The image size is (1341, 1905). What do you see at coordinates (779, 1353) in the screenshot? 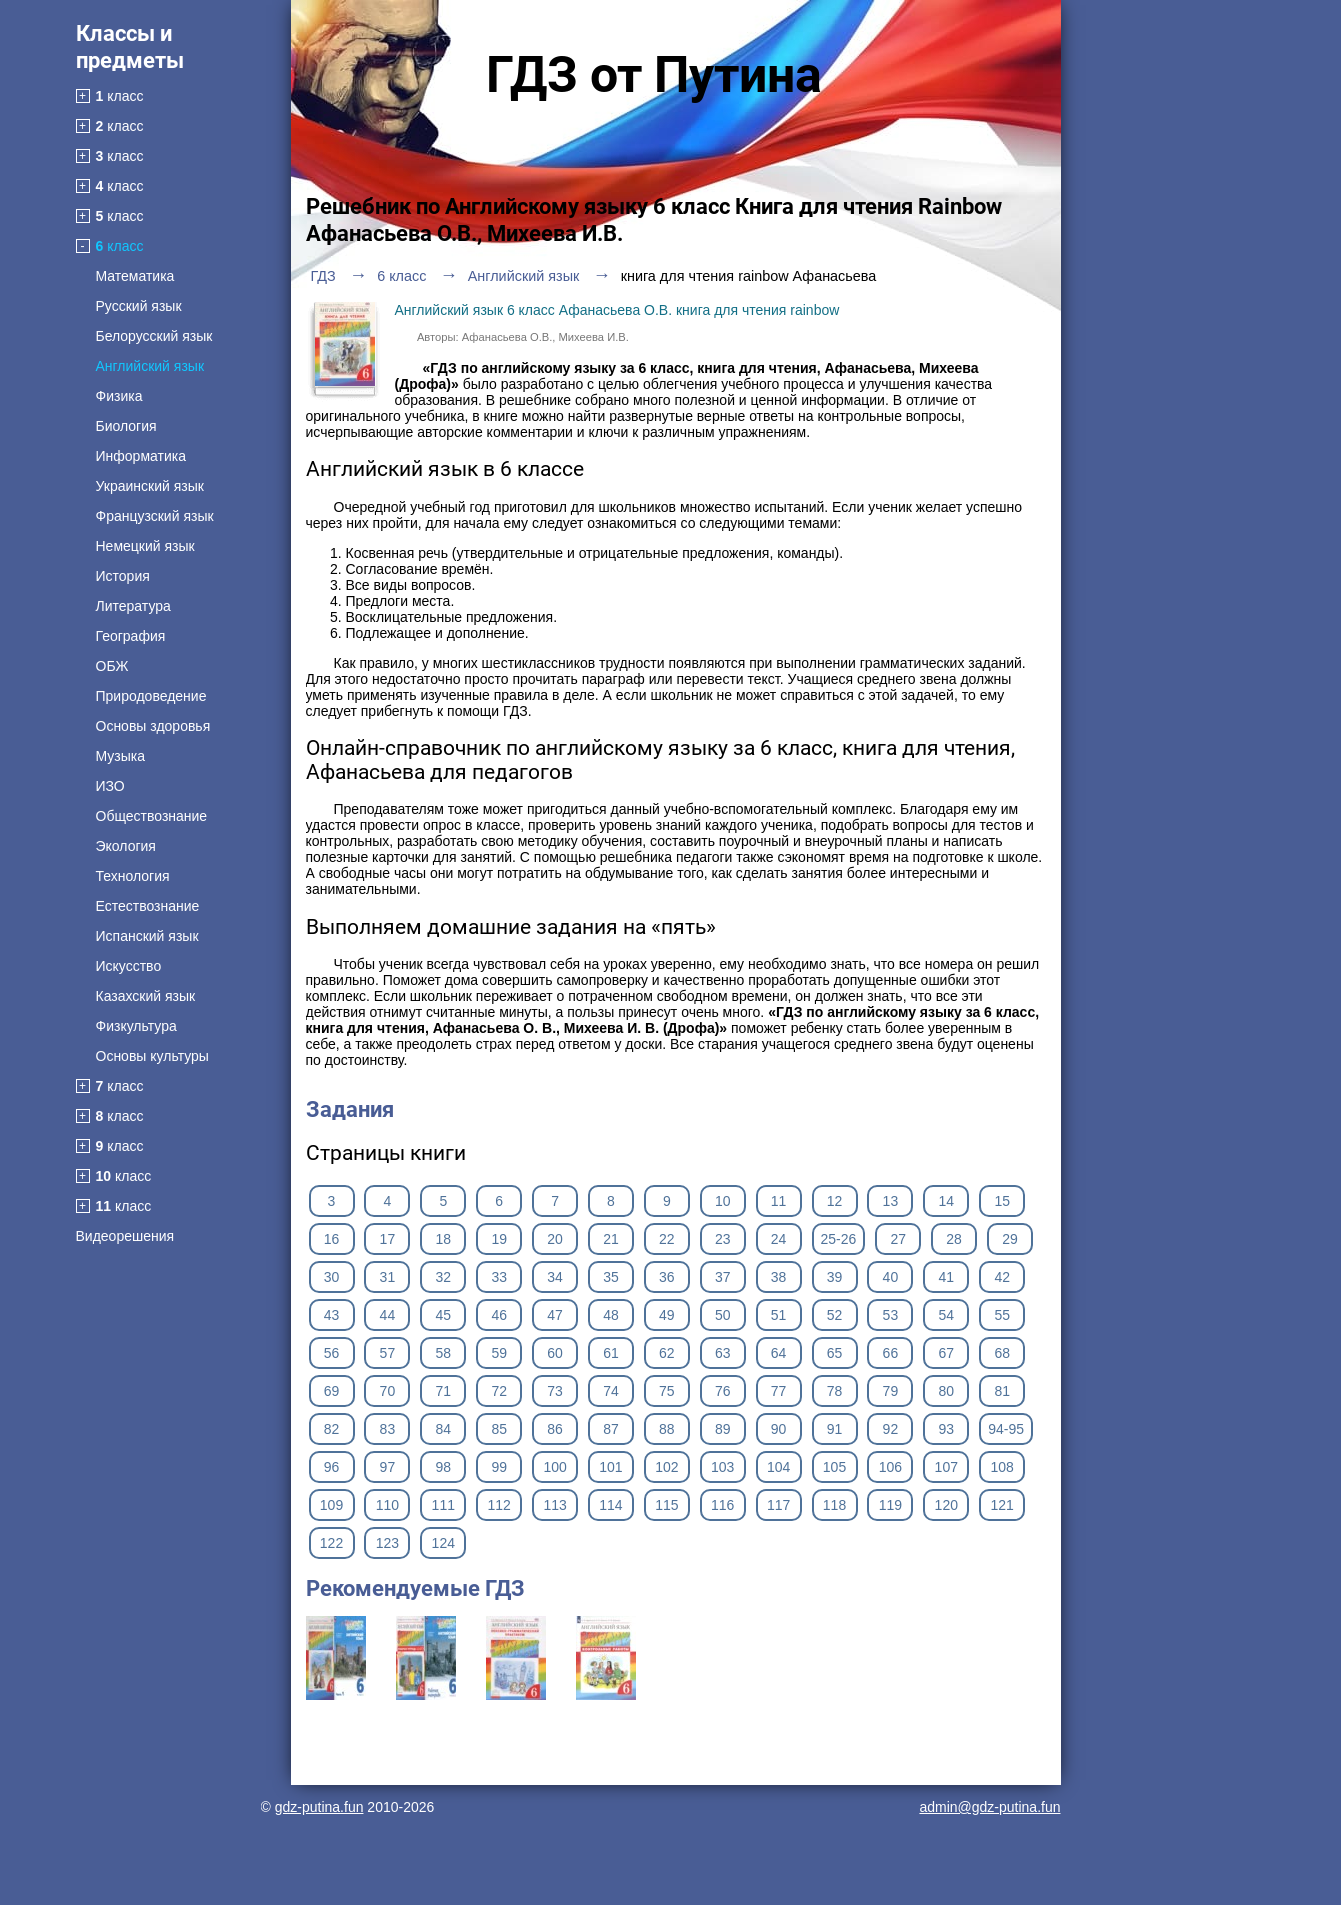
I see `64` at bounding box center [779, 1353].